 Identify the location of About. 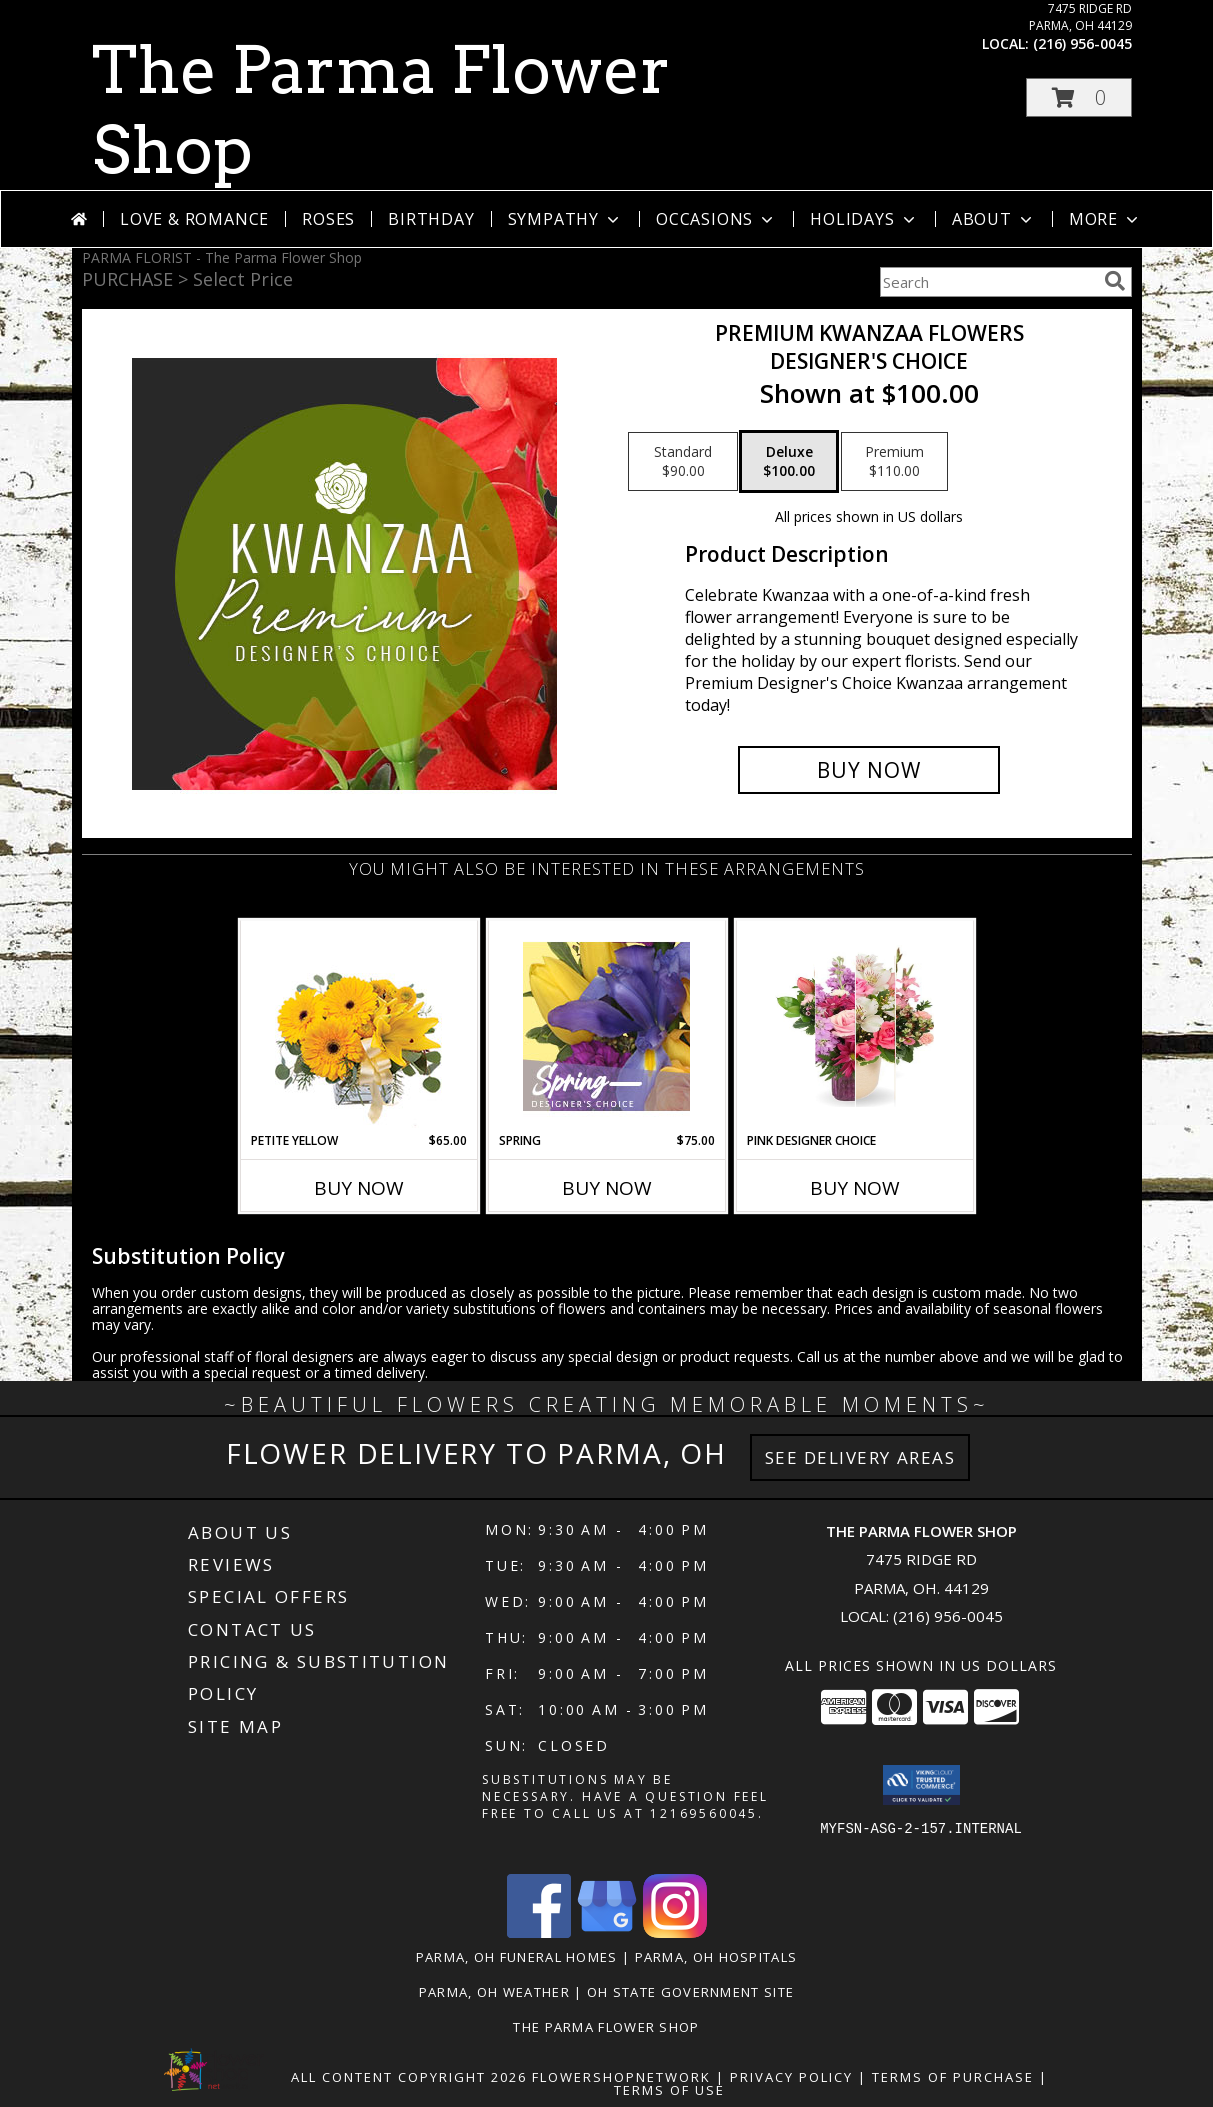
(994, 219).